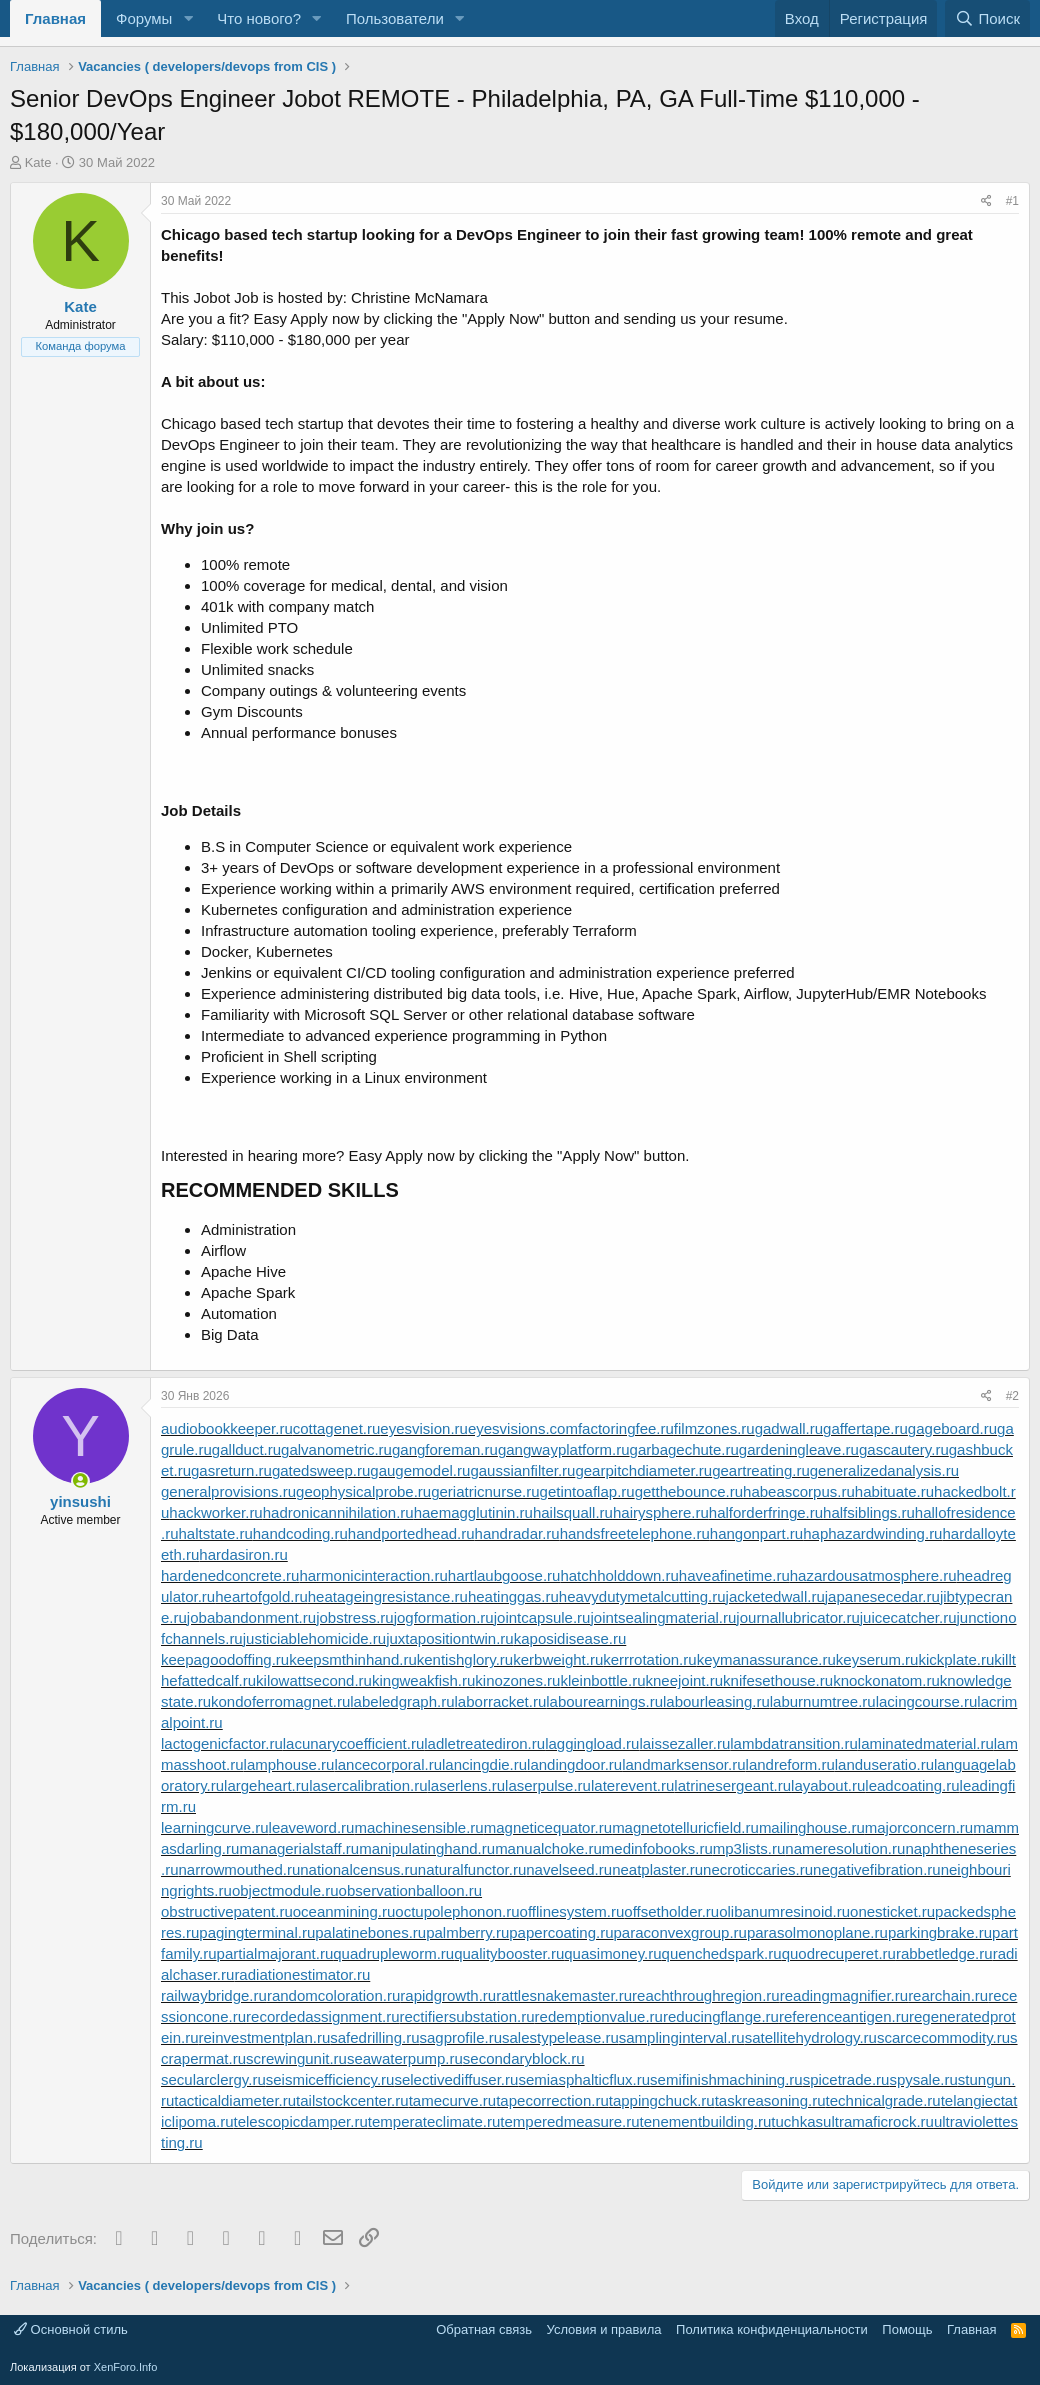 The height and width of the screenshot is (2385, 1040). Describe the element at coordinates (80, 1501) in the screenshot. I see `yinsushi` at that location.